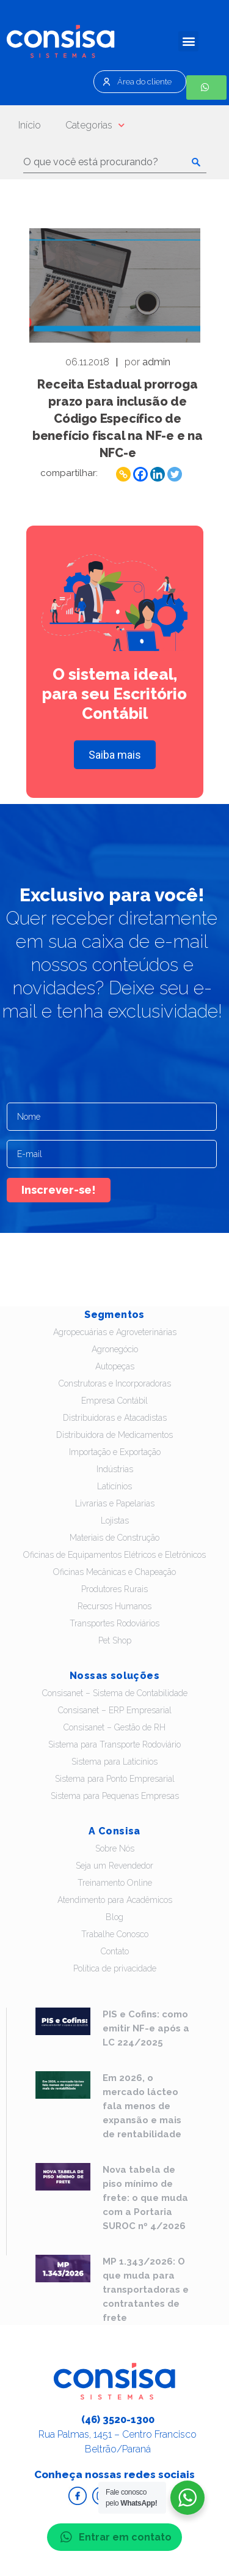 The height and width of the screenshot is (2576, 229). I want to click on Sistema para Ponto Empresarial, so click(115, 1779).